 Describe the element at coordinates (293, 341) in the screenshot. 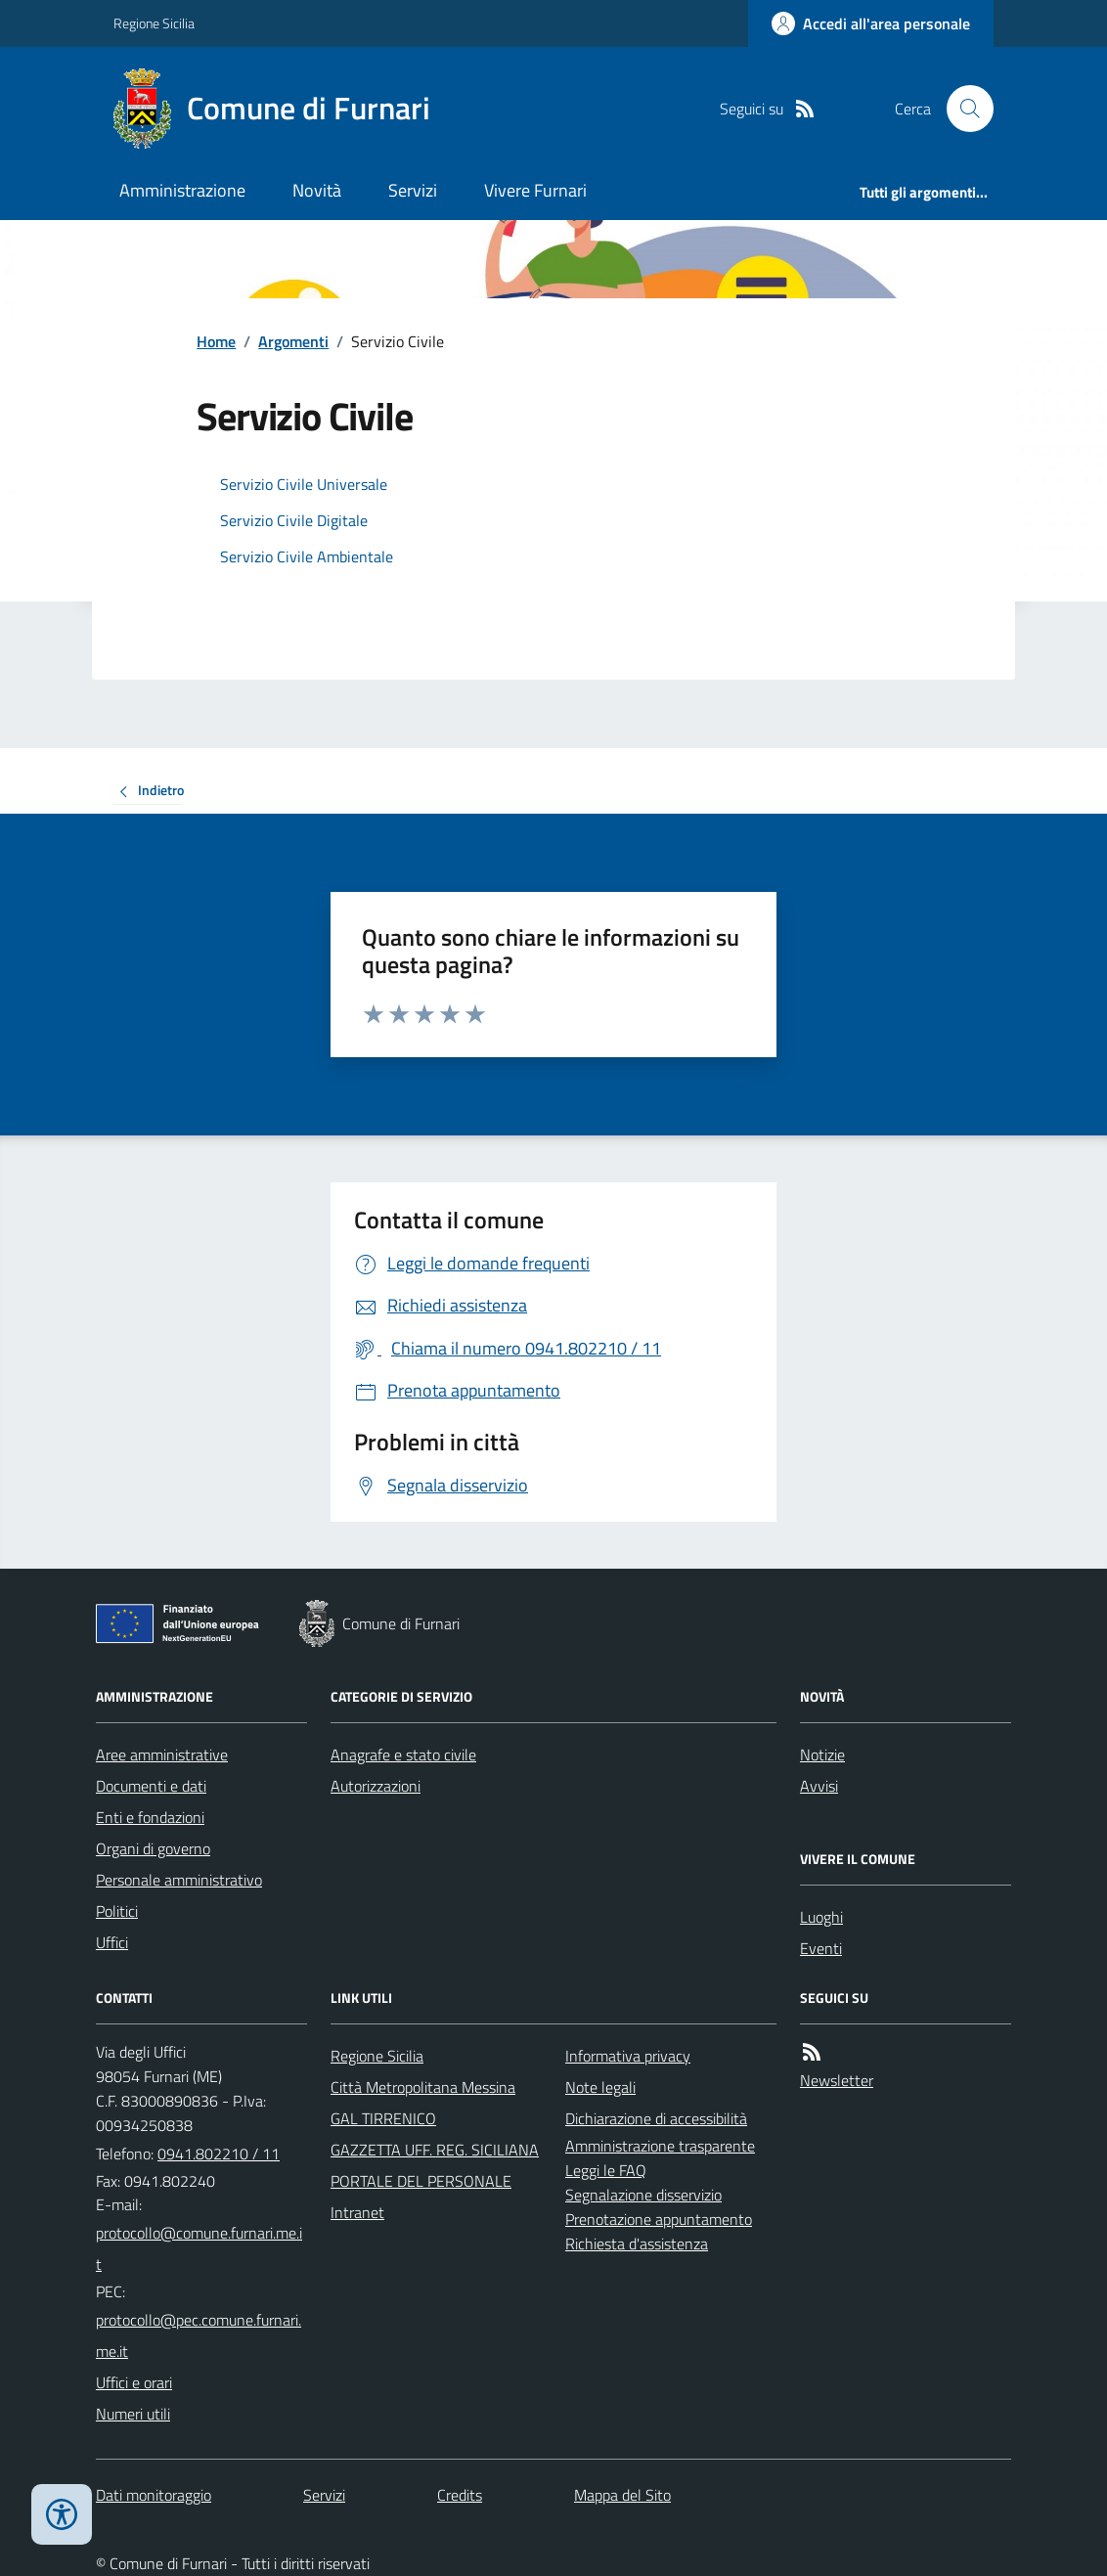

I see `Argomenti` at that location.